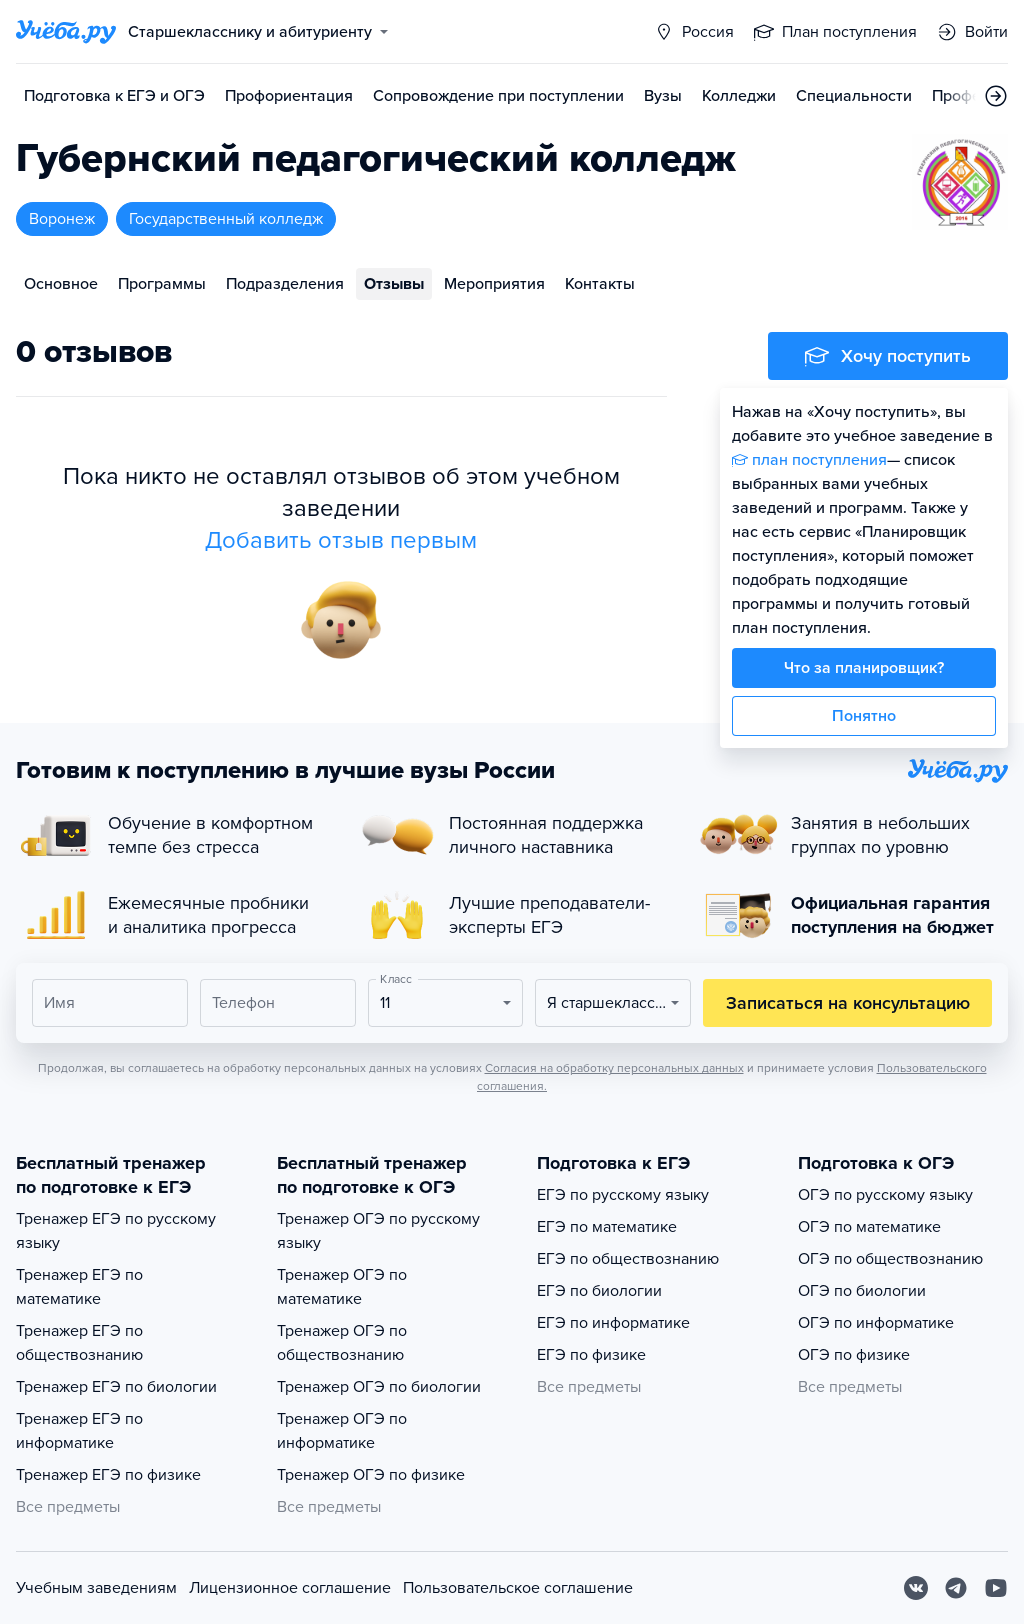  What do you see at coordinates (378, 1231) in the screenshot?
I see `Тренажер ОГЭ по русскому языку` at bounding box center [378, 1231].